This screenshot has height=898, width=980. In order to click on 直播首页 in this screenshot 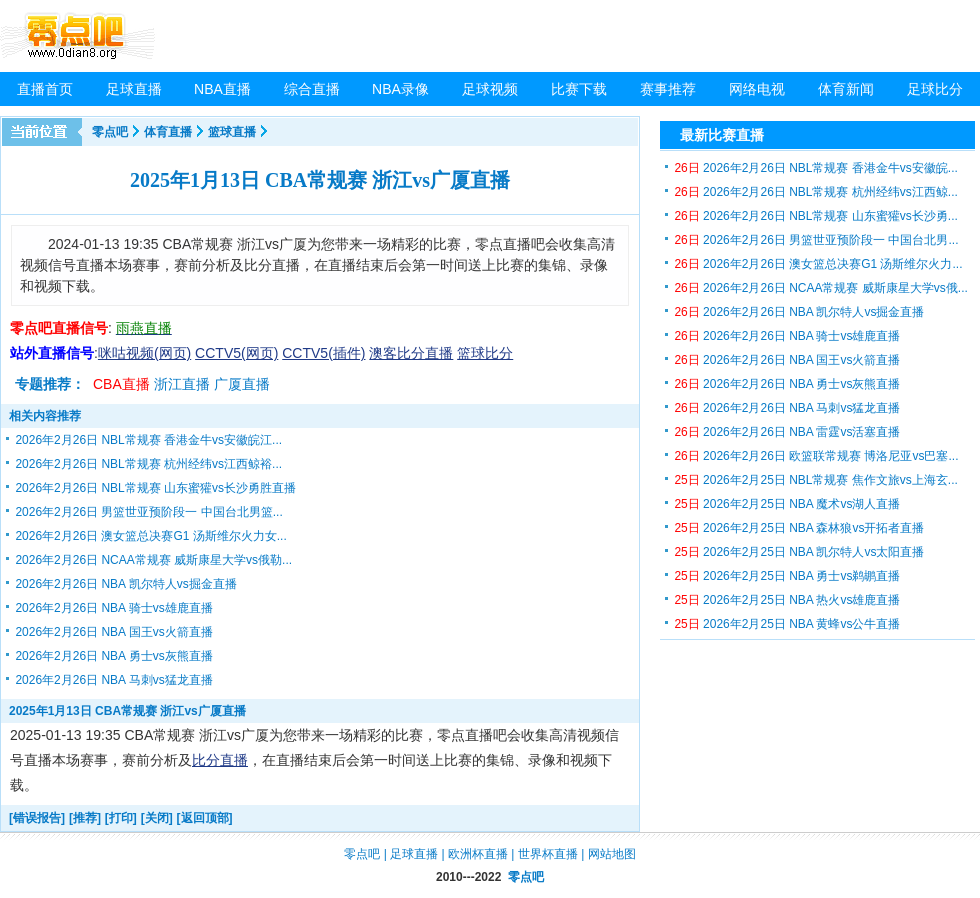, I will do `click(45, 89)`.